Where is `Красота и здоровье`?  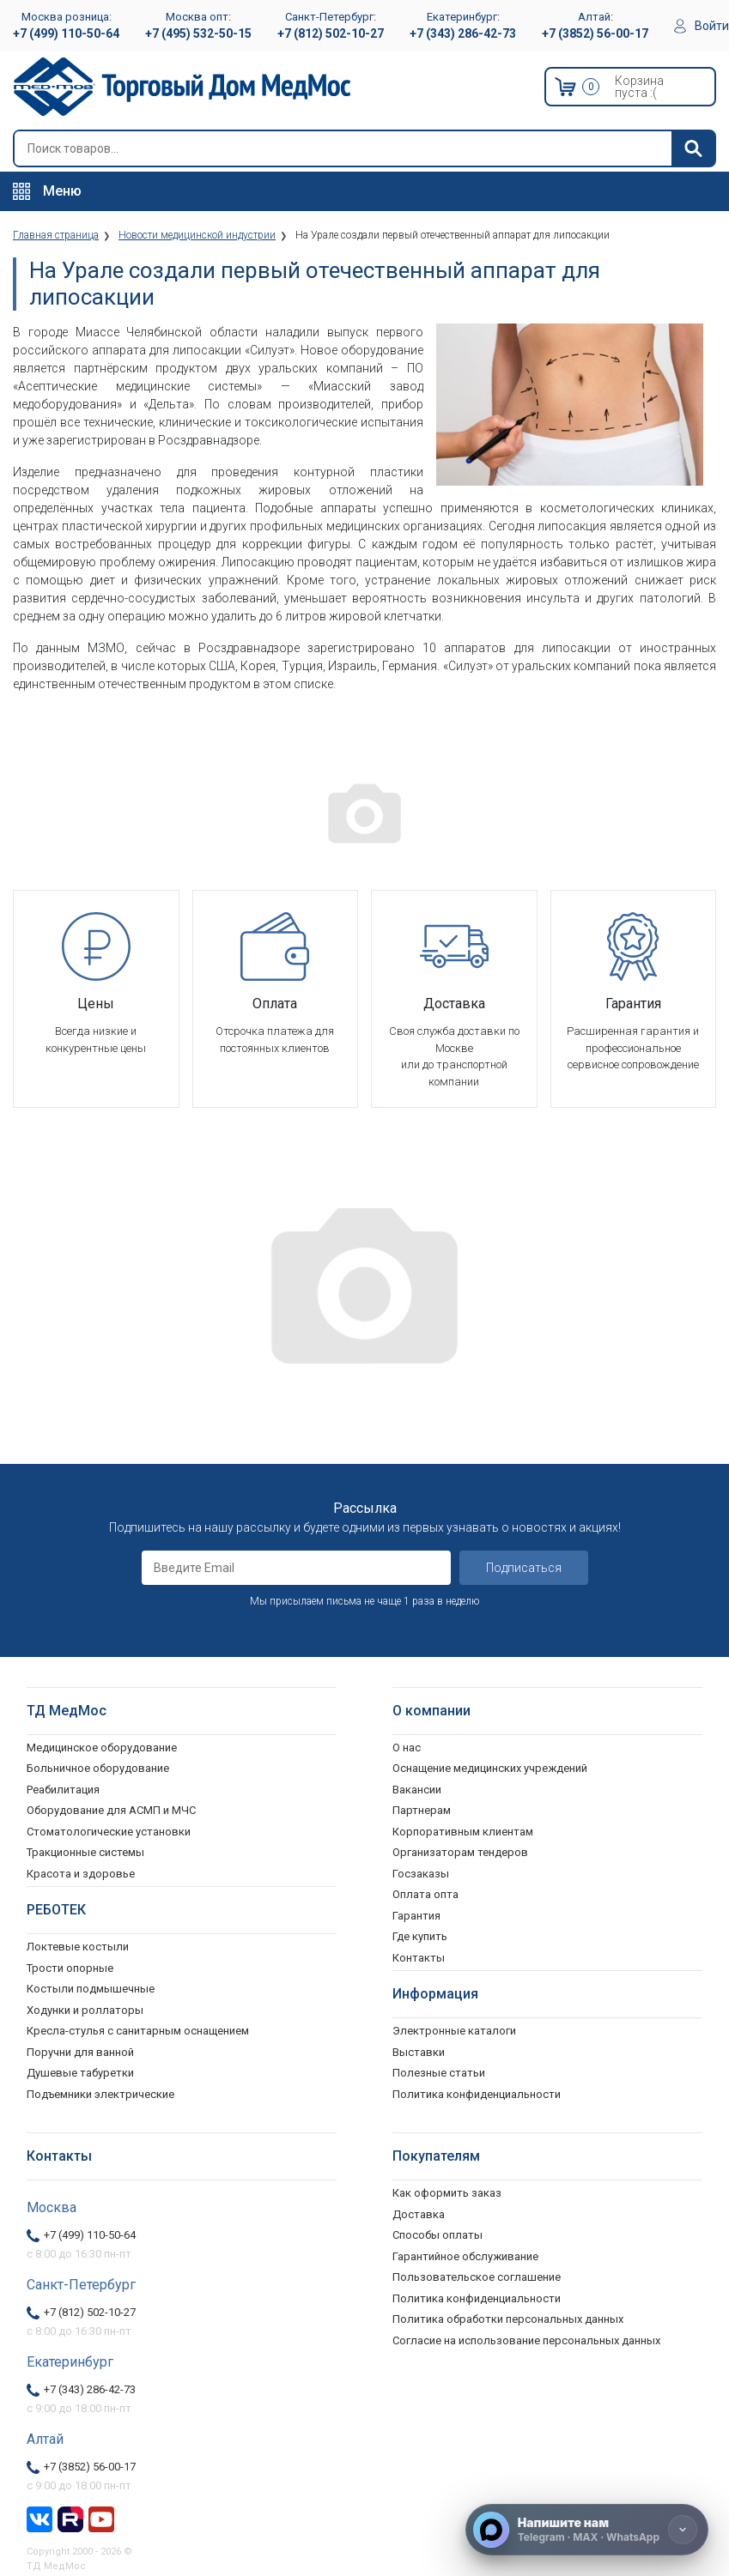 Красота и здоровье is located at coordinates (81, 1873).